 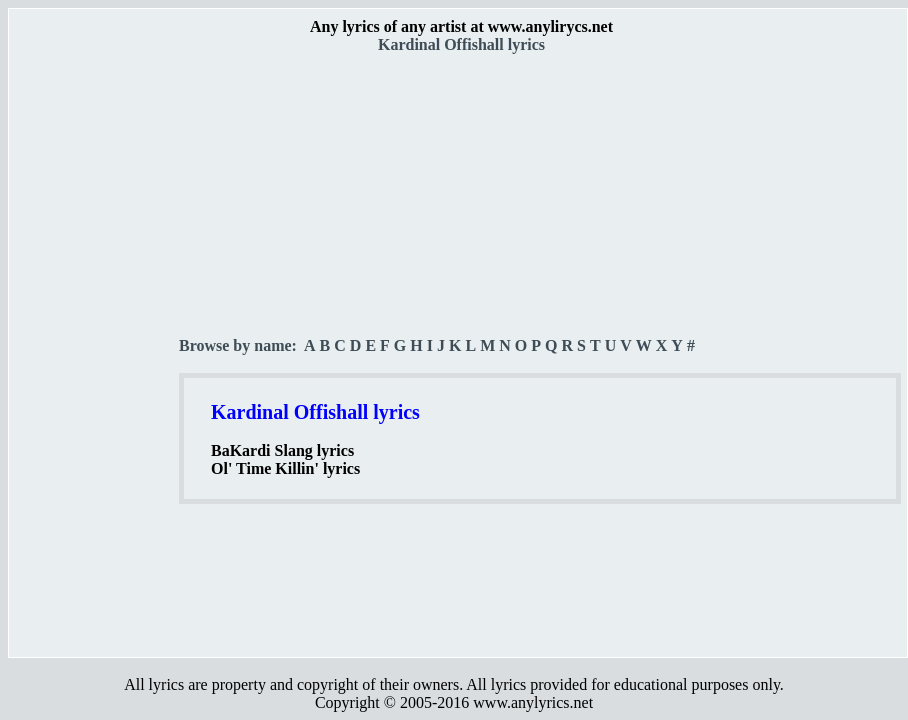 I want to click on Any lyrics of any artist at www.anylirycs.net, so click(x=461, y=26).